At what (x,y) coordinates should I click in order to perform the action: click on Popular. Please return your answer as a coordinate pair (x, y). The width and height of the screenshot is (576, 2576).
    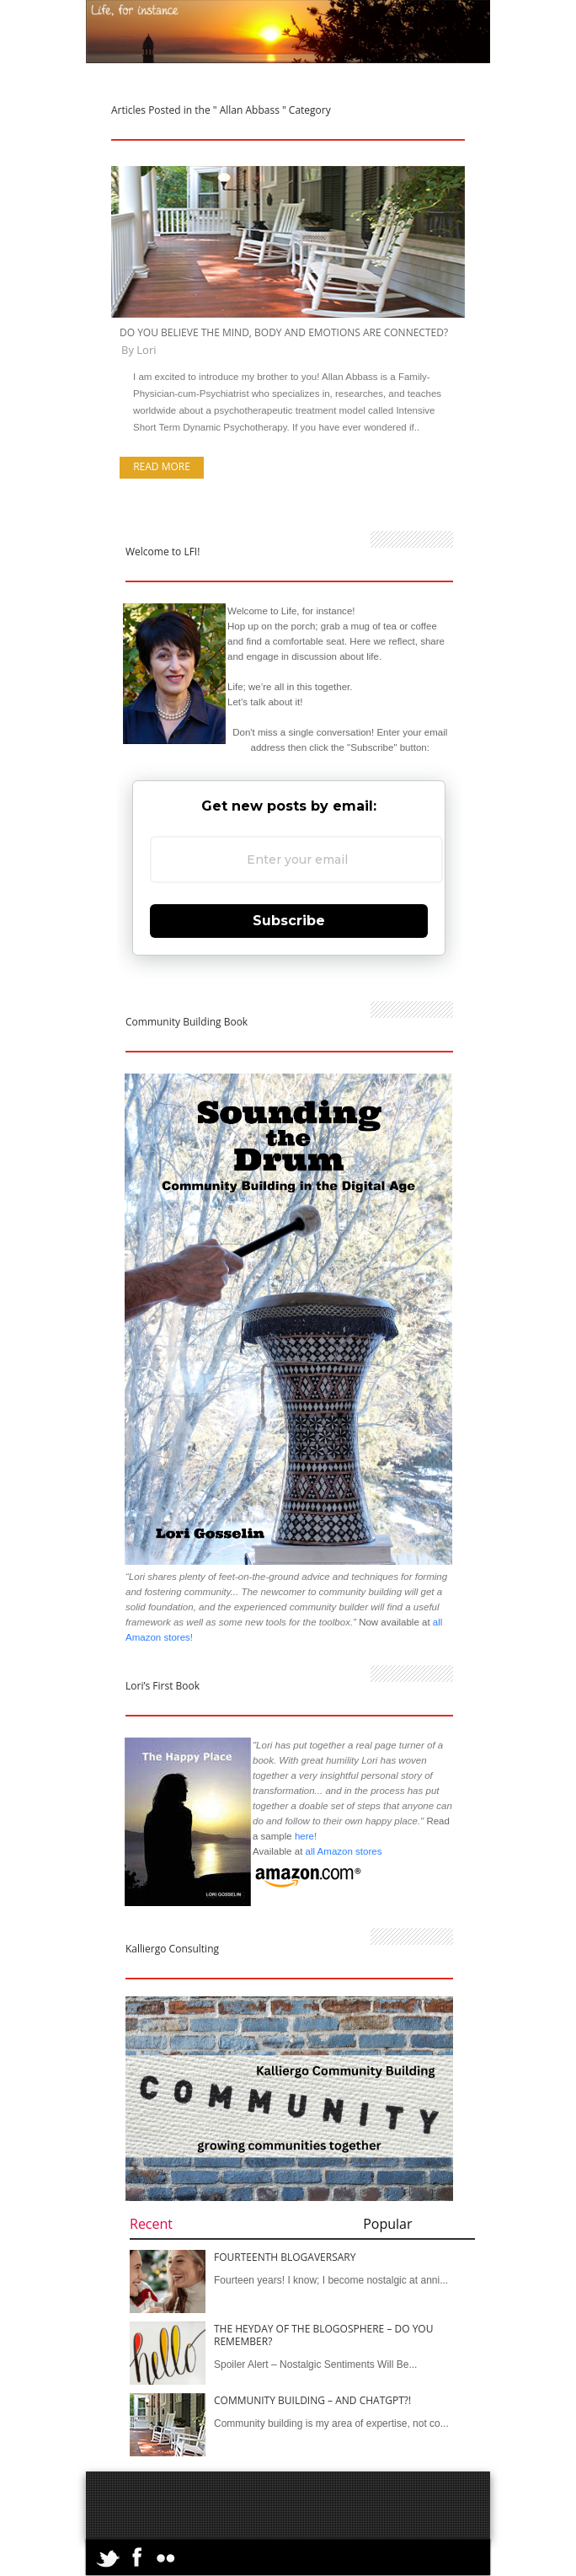
    Looking at the image, I should click on (387, 2224).